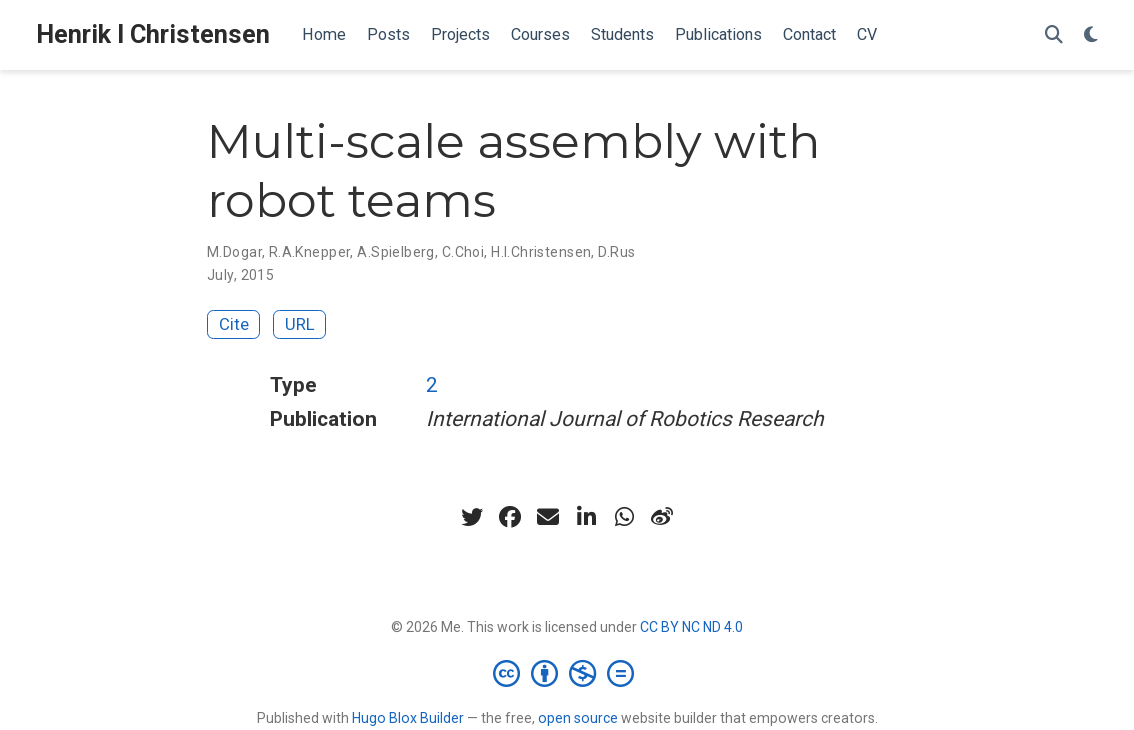  I want to click on [twitter], so click(472, 517).